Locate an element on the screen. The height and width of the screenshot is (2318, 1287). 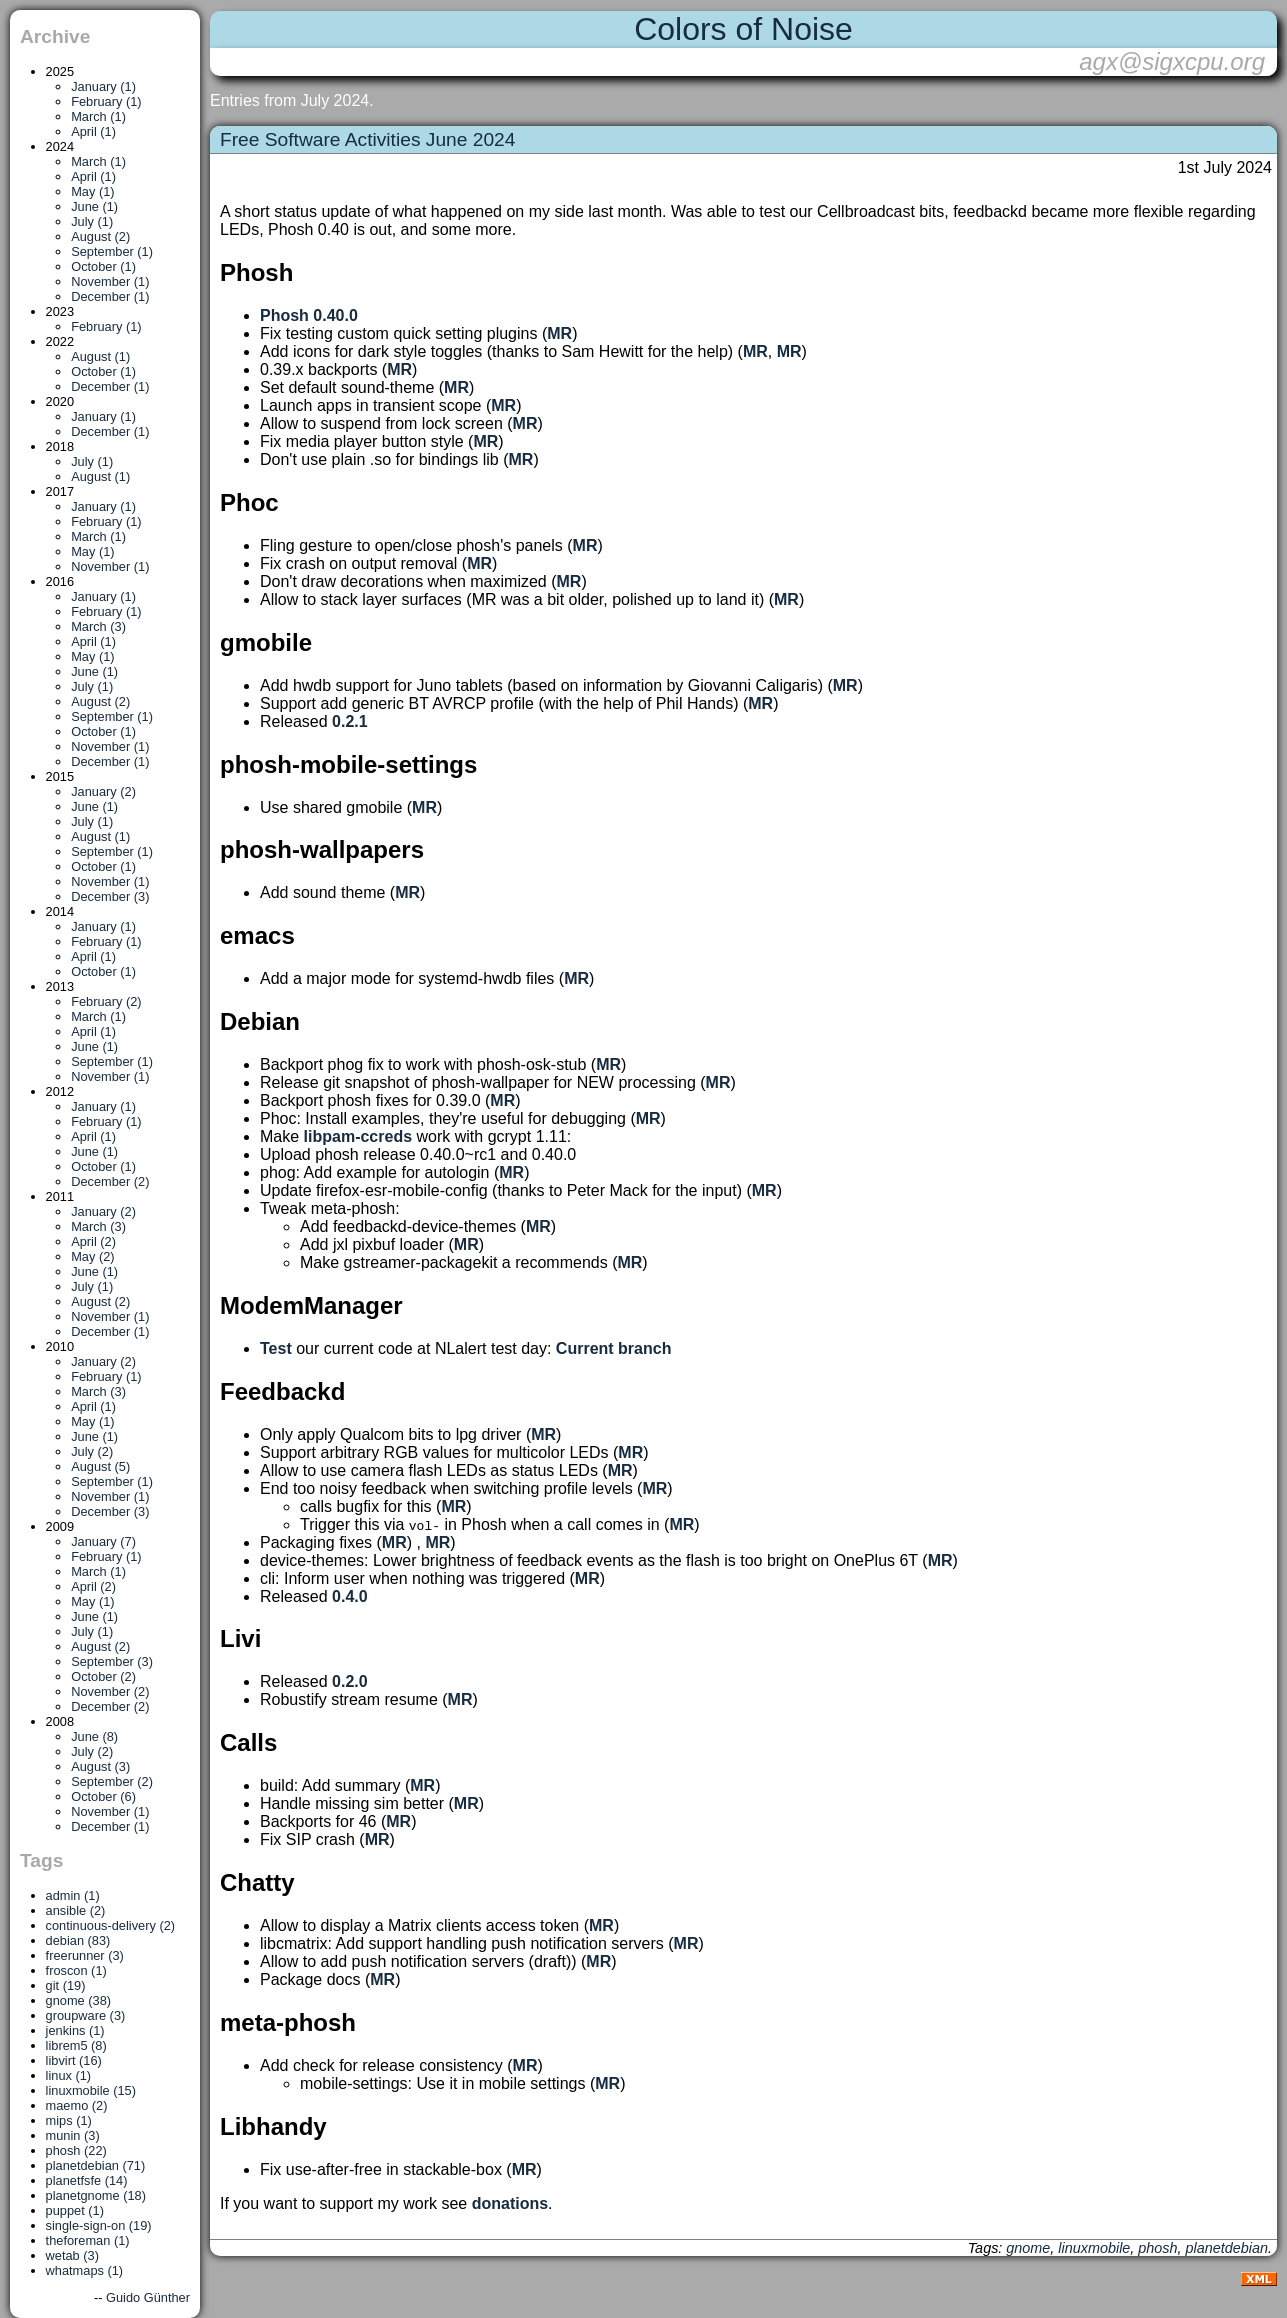
August (3) is located at coordinates (100, 1766).